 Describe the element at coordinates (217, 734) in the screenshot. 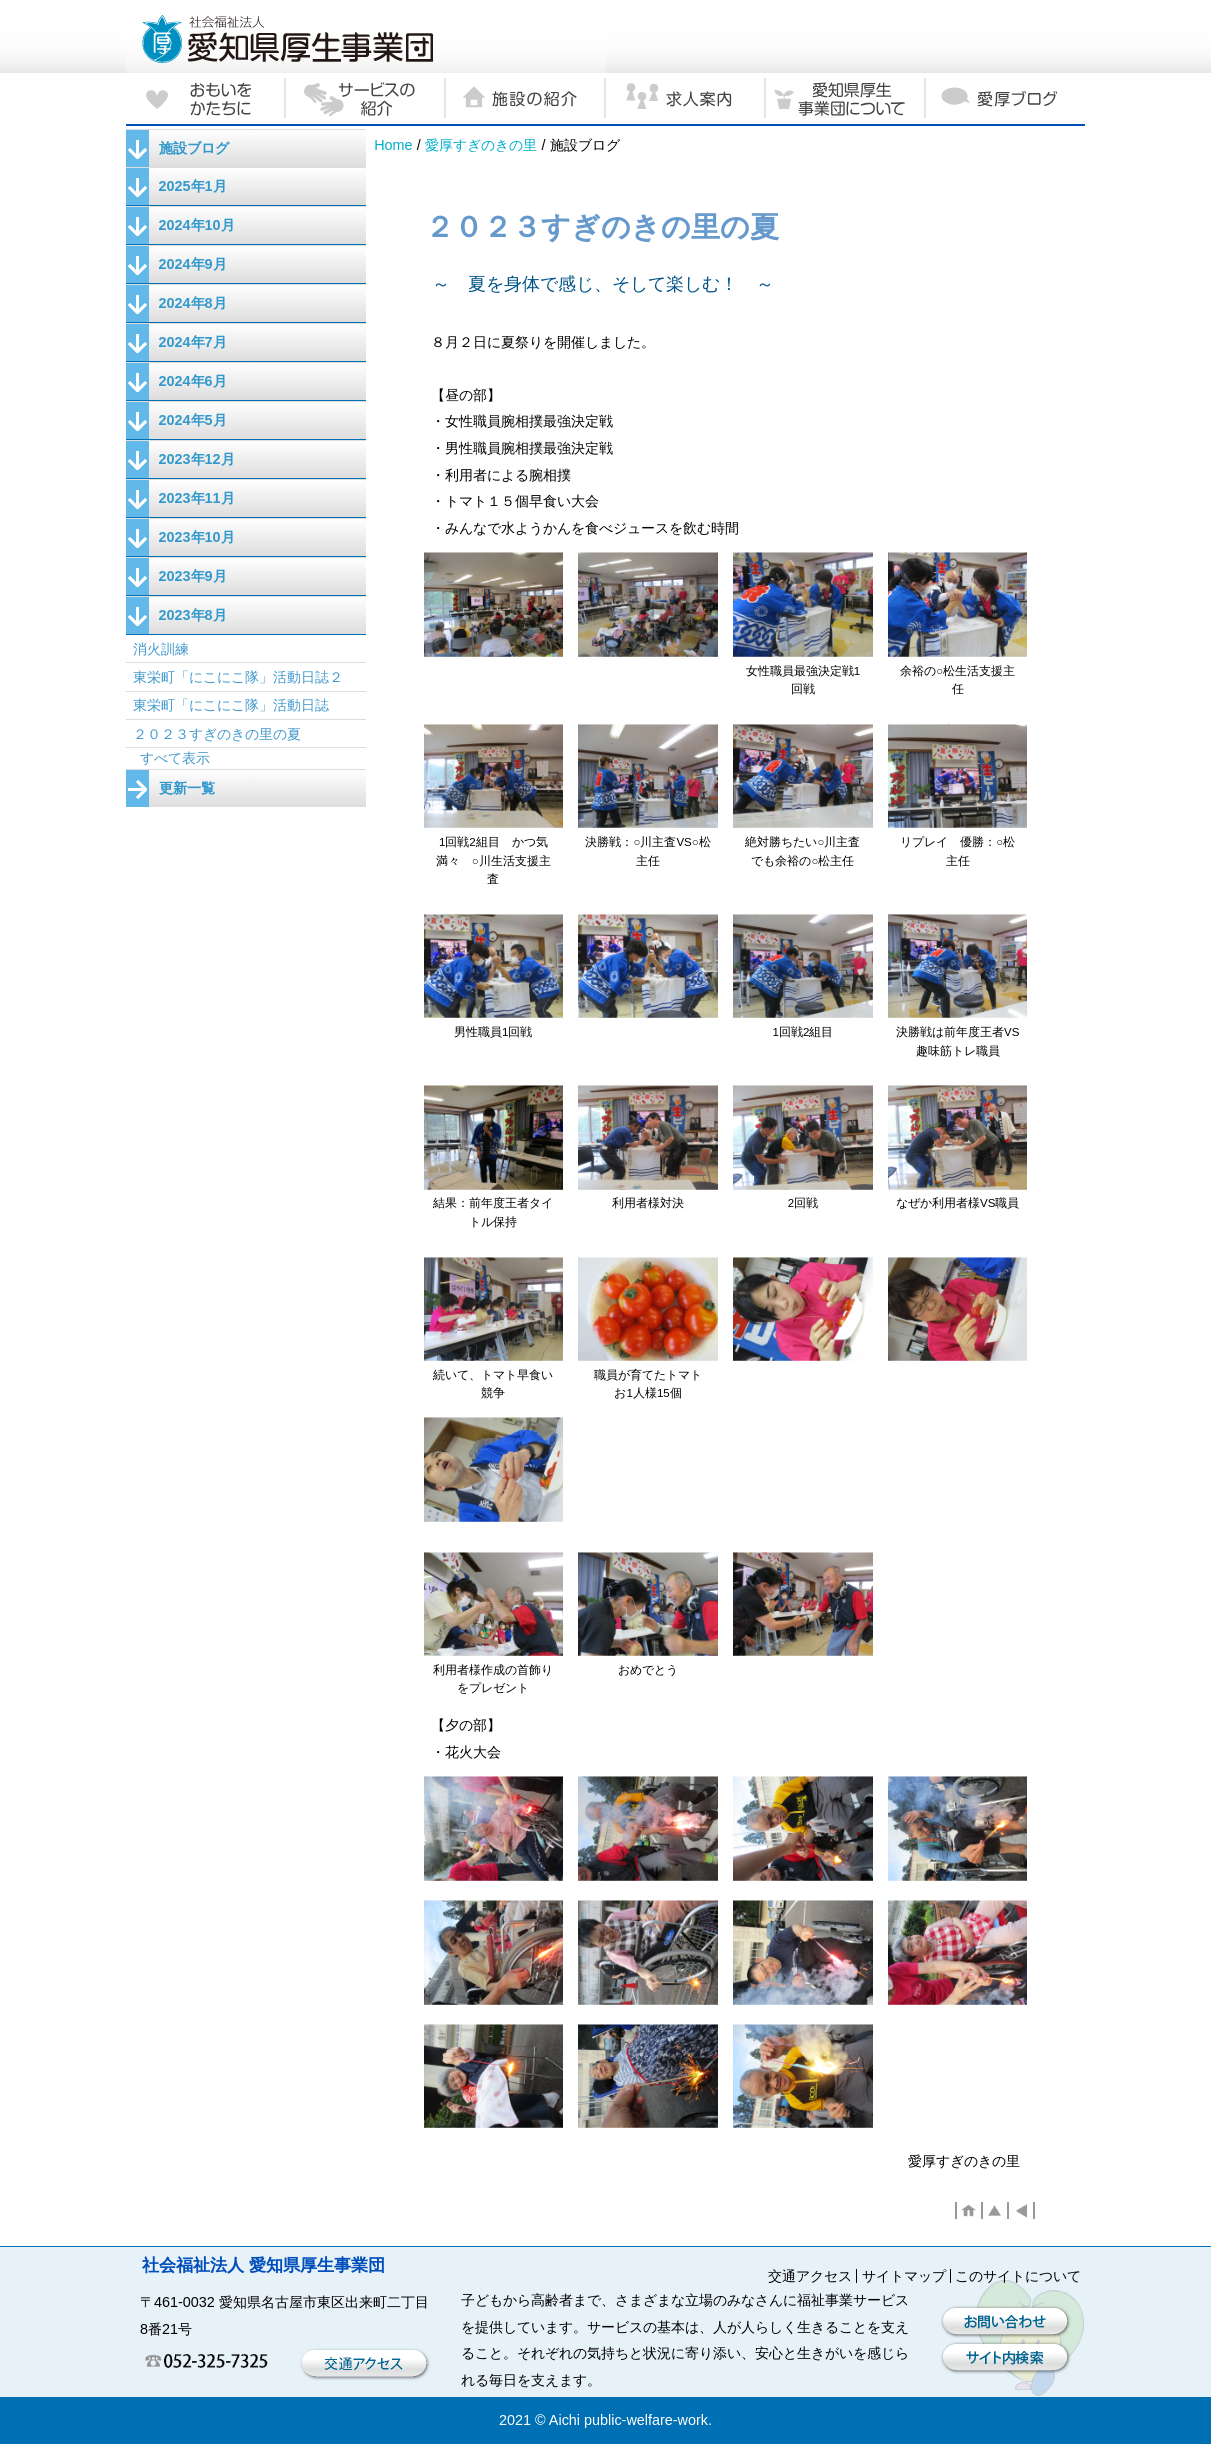

I see `２０２３すぎのきの里の夏` at that location.